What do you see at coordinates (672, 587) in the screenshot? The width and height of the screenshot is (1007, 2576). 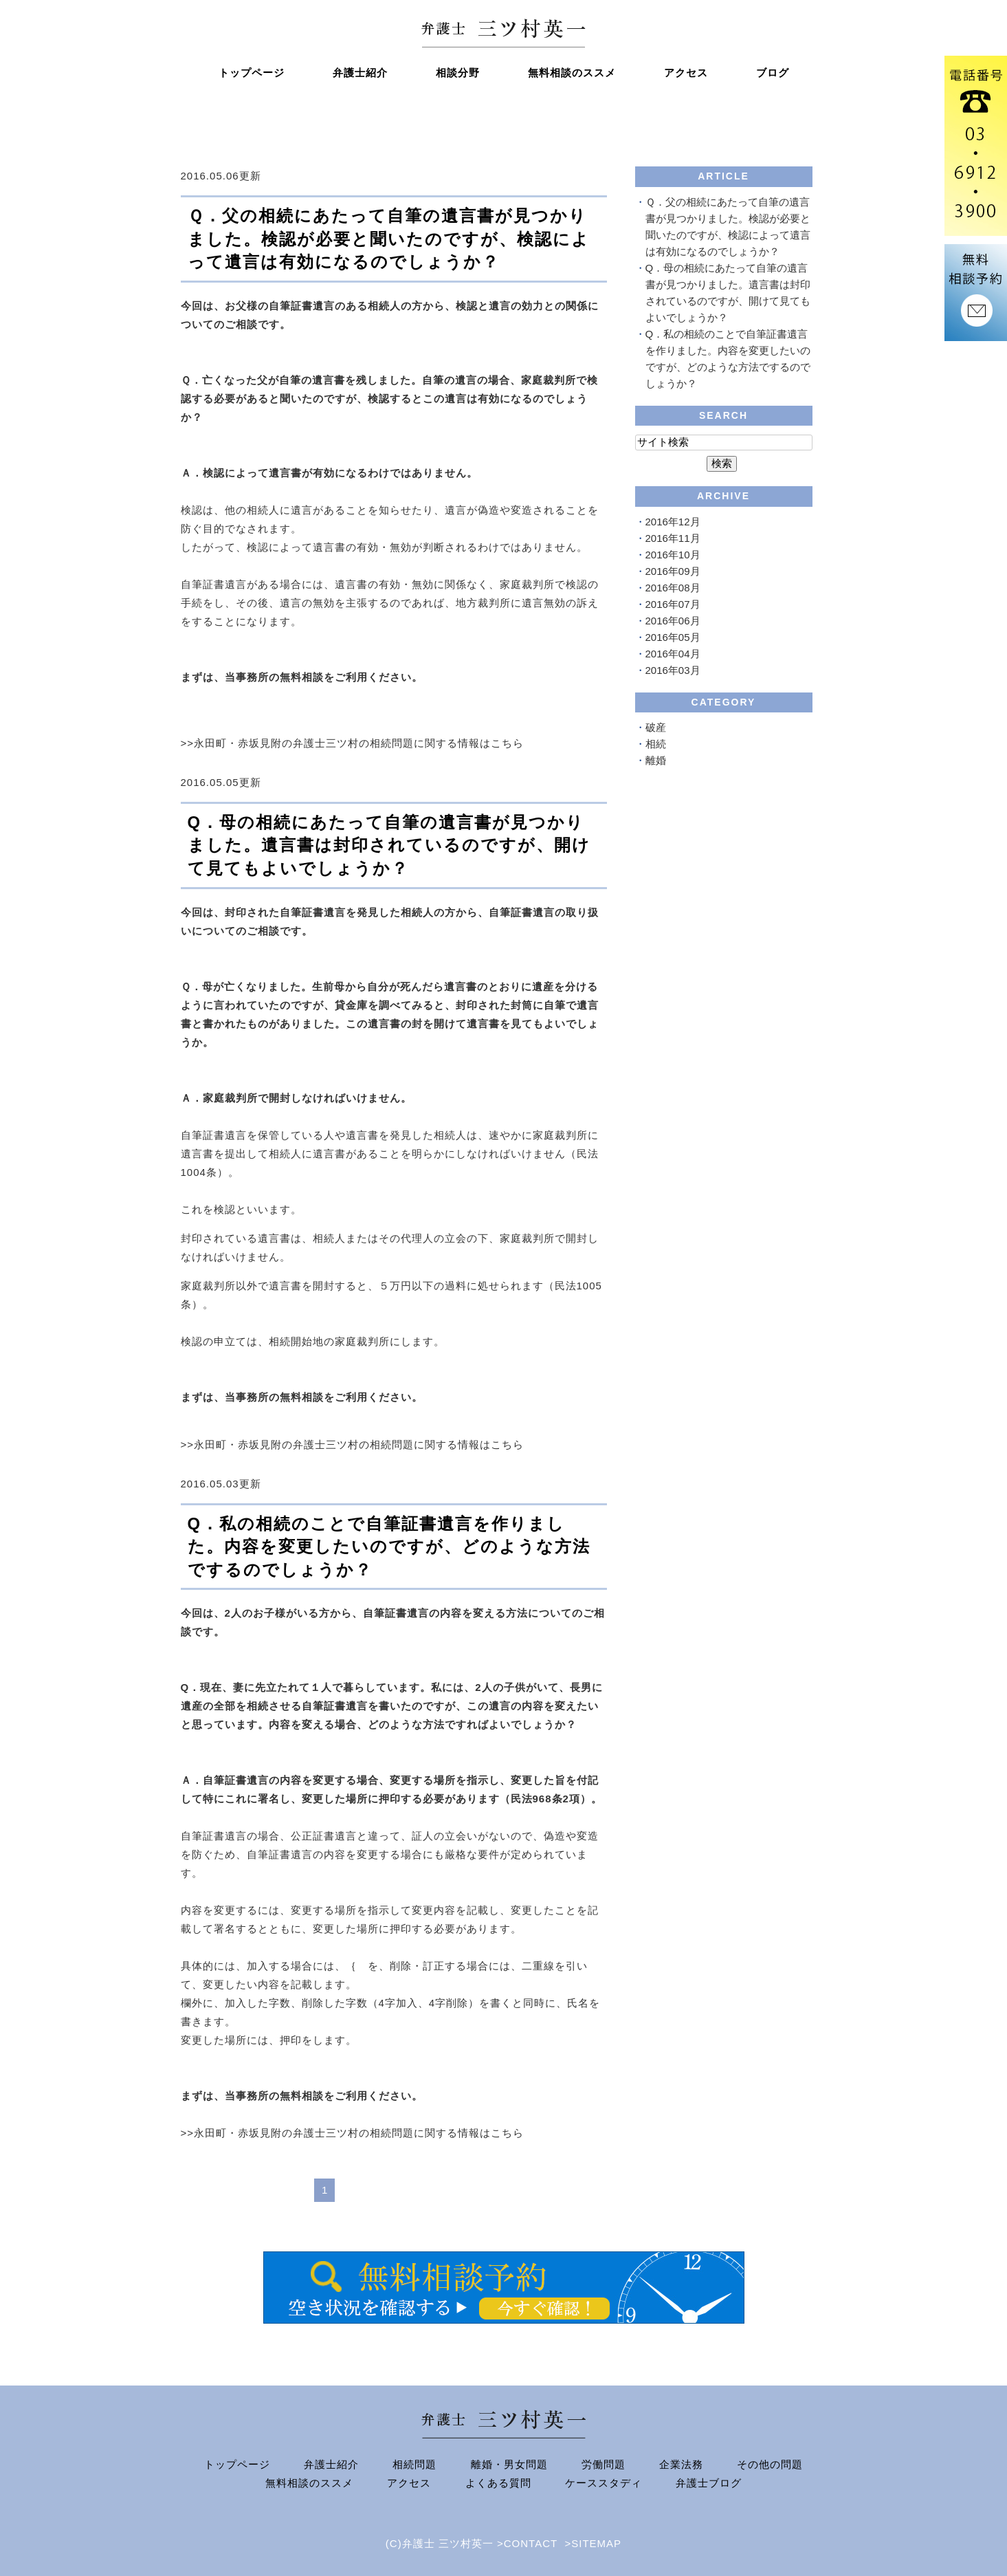 I see `2016年08月` at bounding box center [672, 587].